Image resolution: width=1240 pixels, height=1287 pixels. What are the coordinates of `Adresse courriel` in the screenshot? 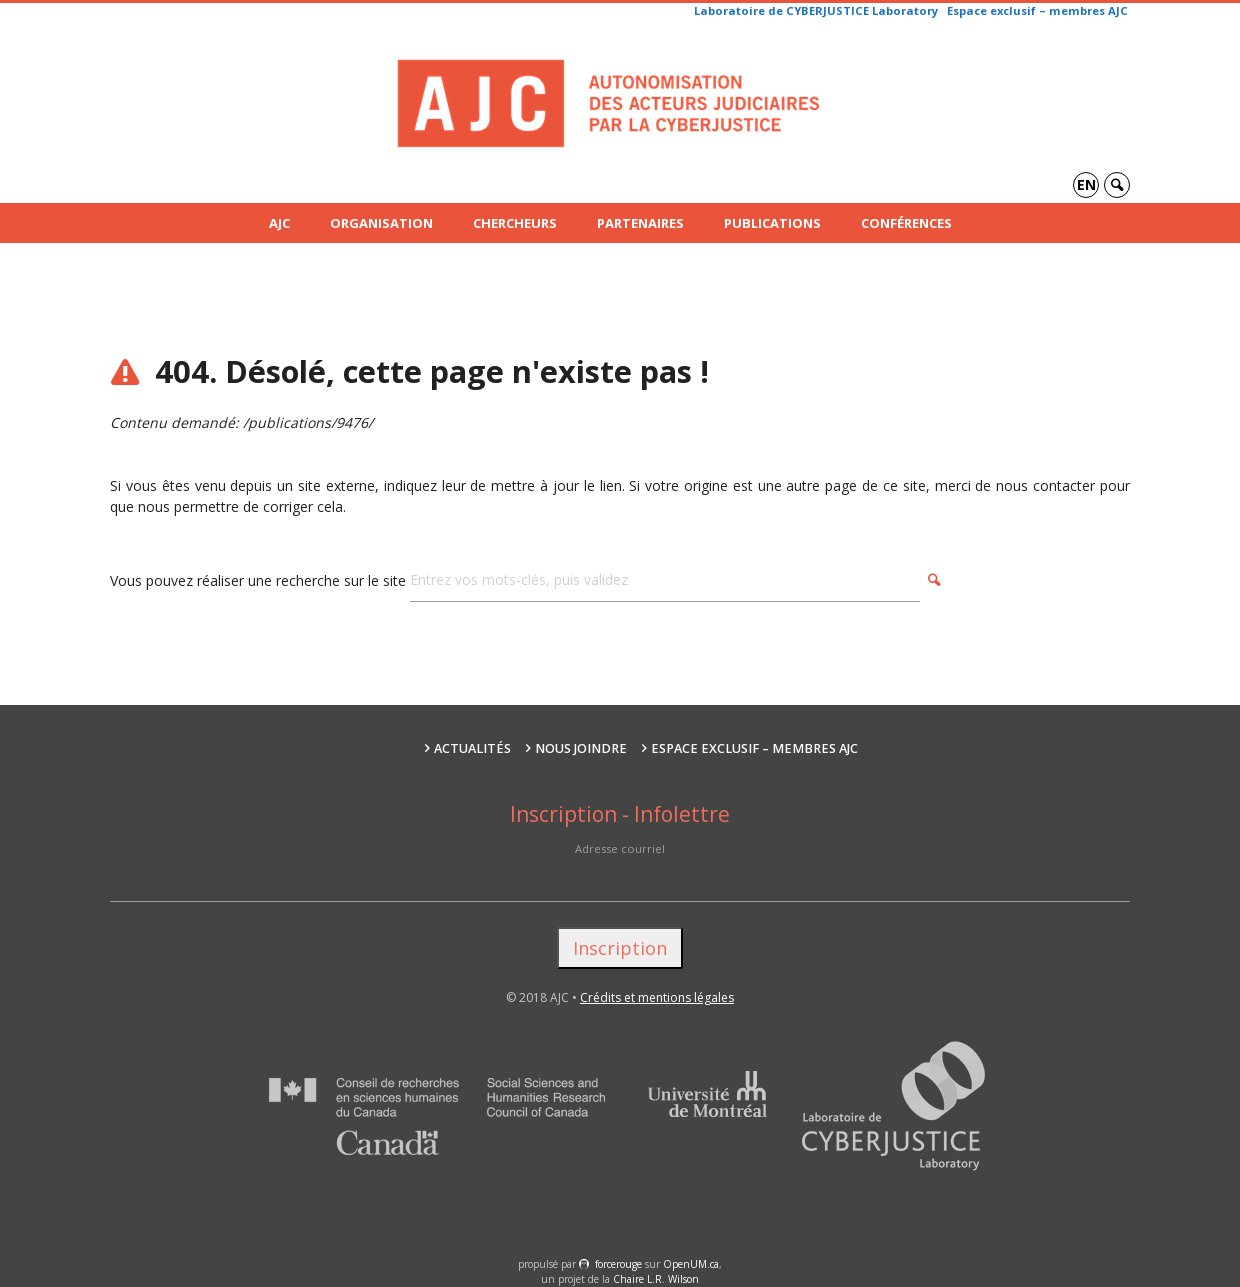 It's located at (620, 848).